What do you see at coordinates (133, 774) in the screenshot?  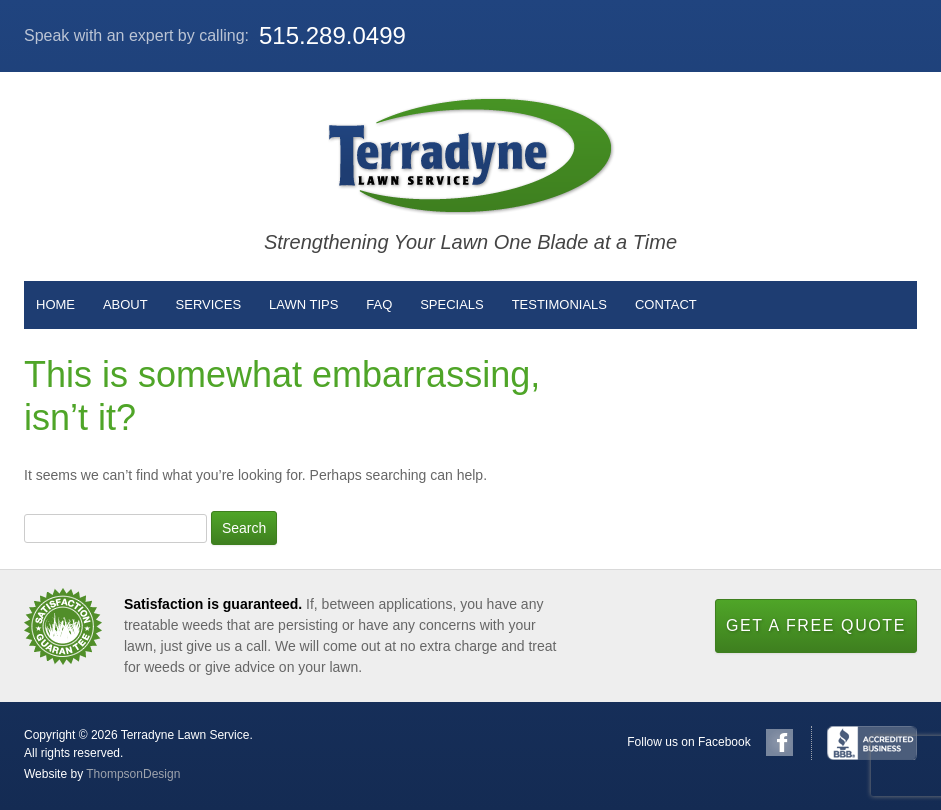 I see `ThompsonDesign` at bounding box center [133, 774].